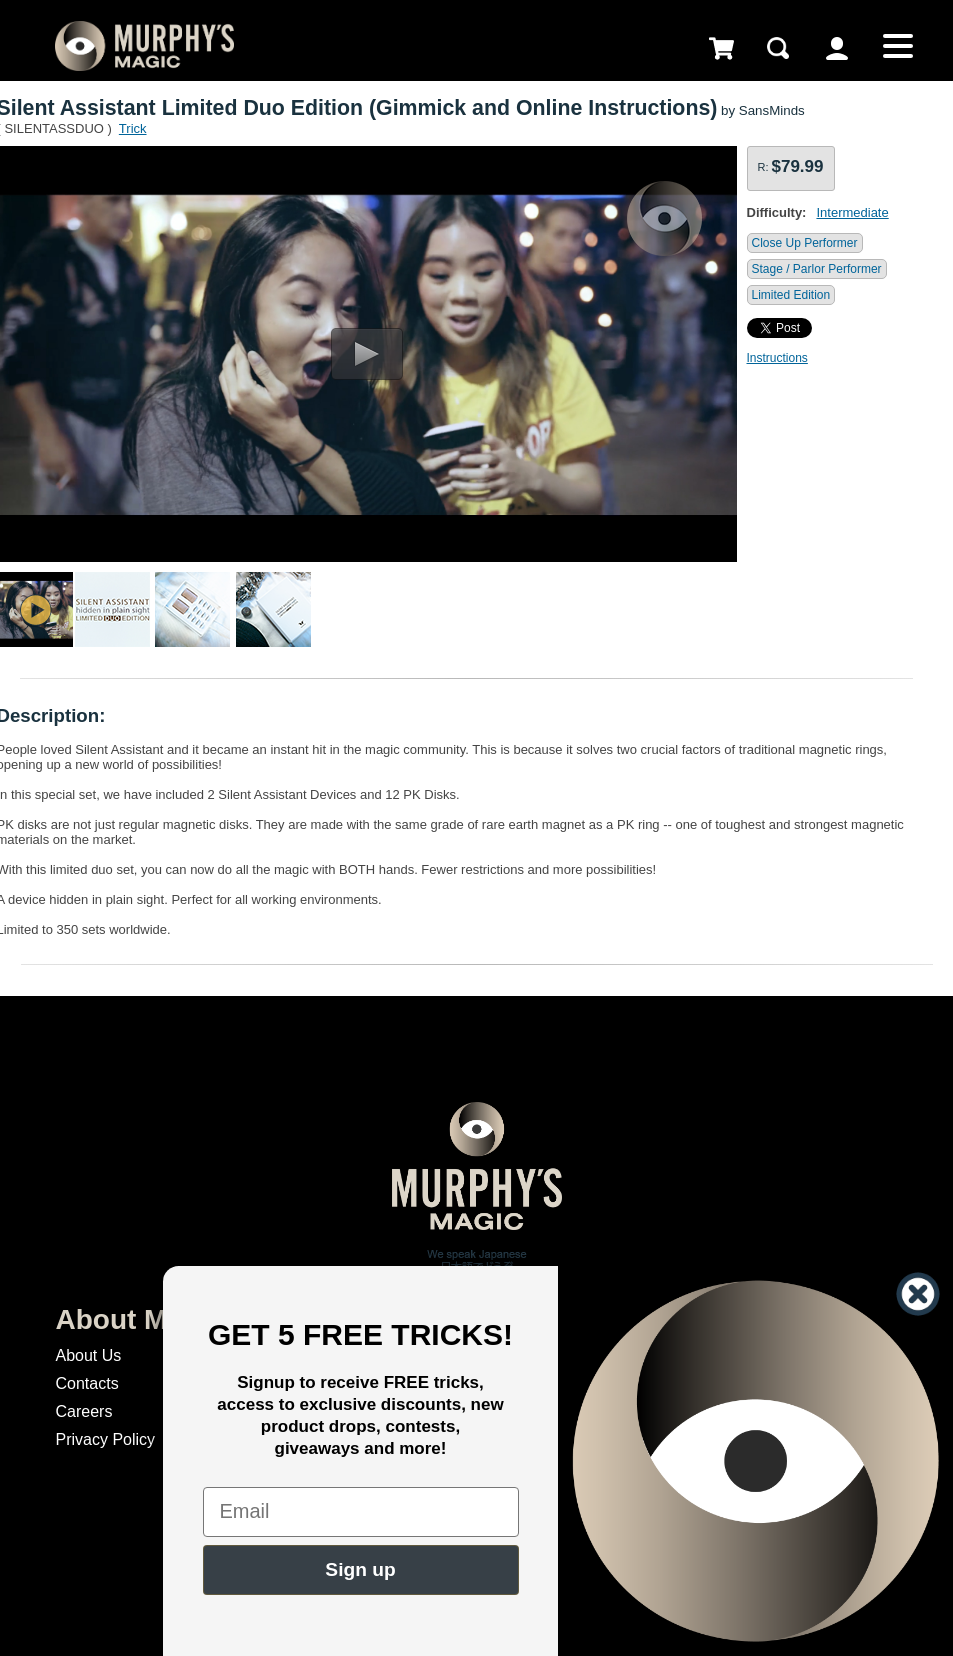 The height and width of the screenshot is (1656, 953). What do you see at coordinates (777, 358) in the screenshot?
I see `Instructions` at bounding box center [777, 358].